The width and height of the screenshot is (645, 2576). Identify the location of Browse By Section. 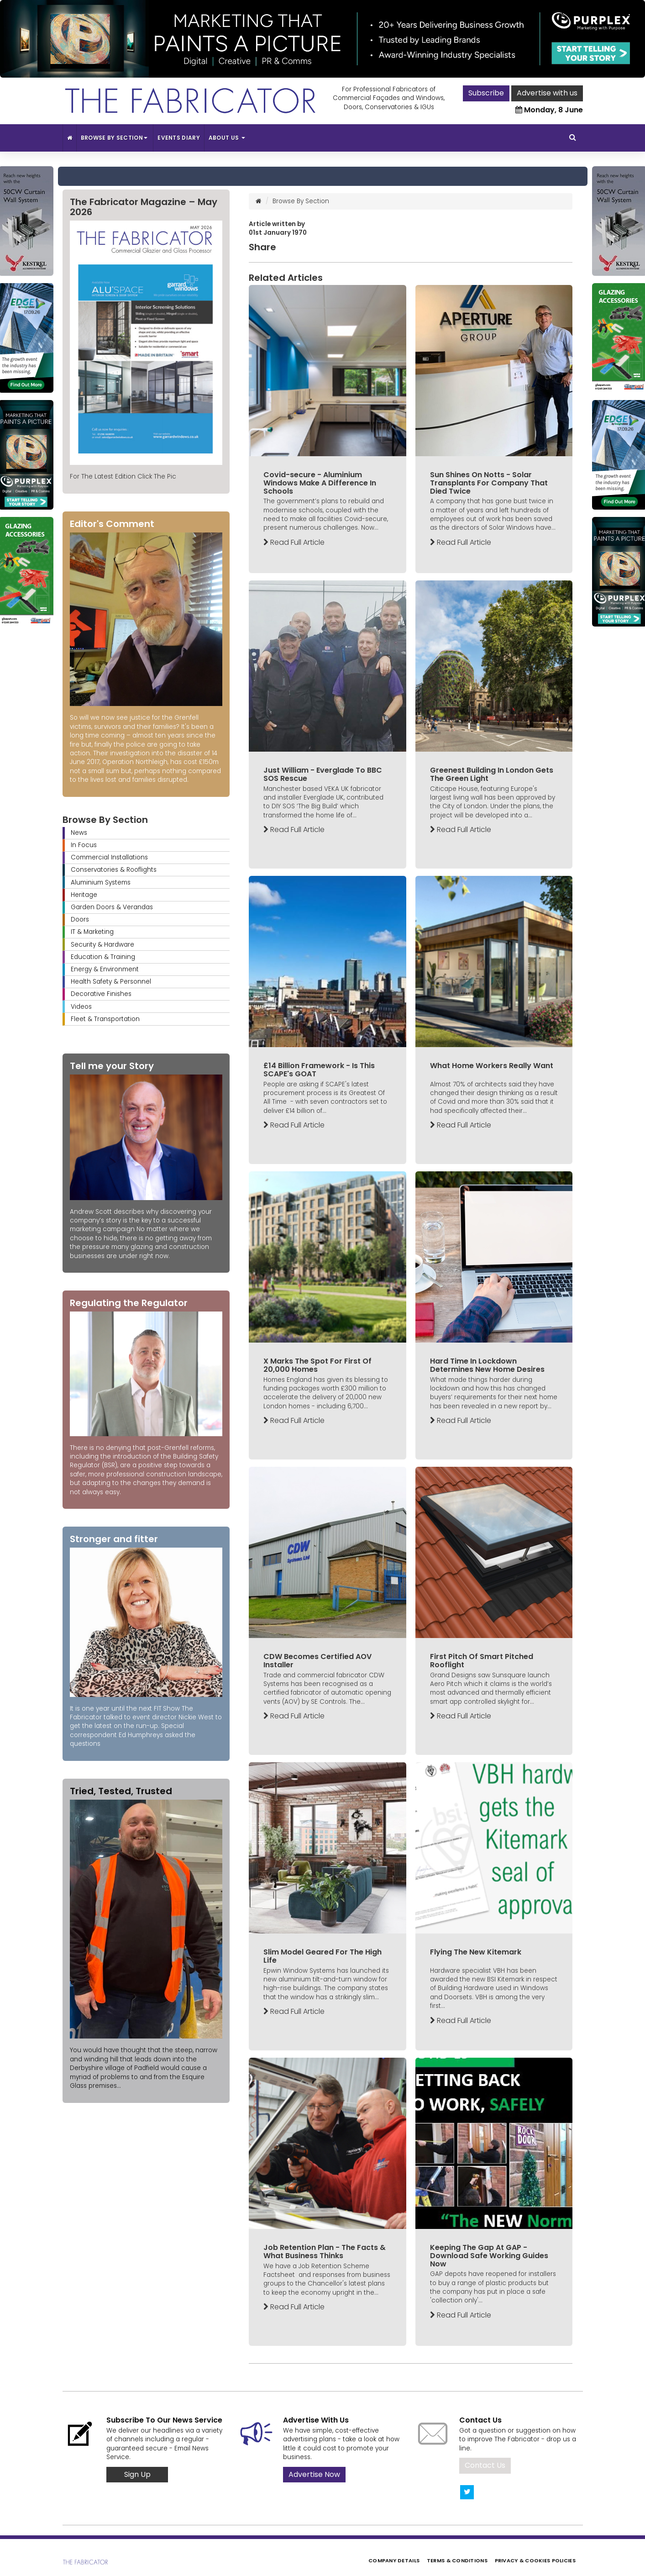
(115, 138).